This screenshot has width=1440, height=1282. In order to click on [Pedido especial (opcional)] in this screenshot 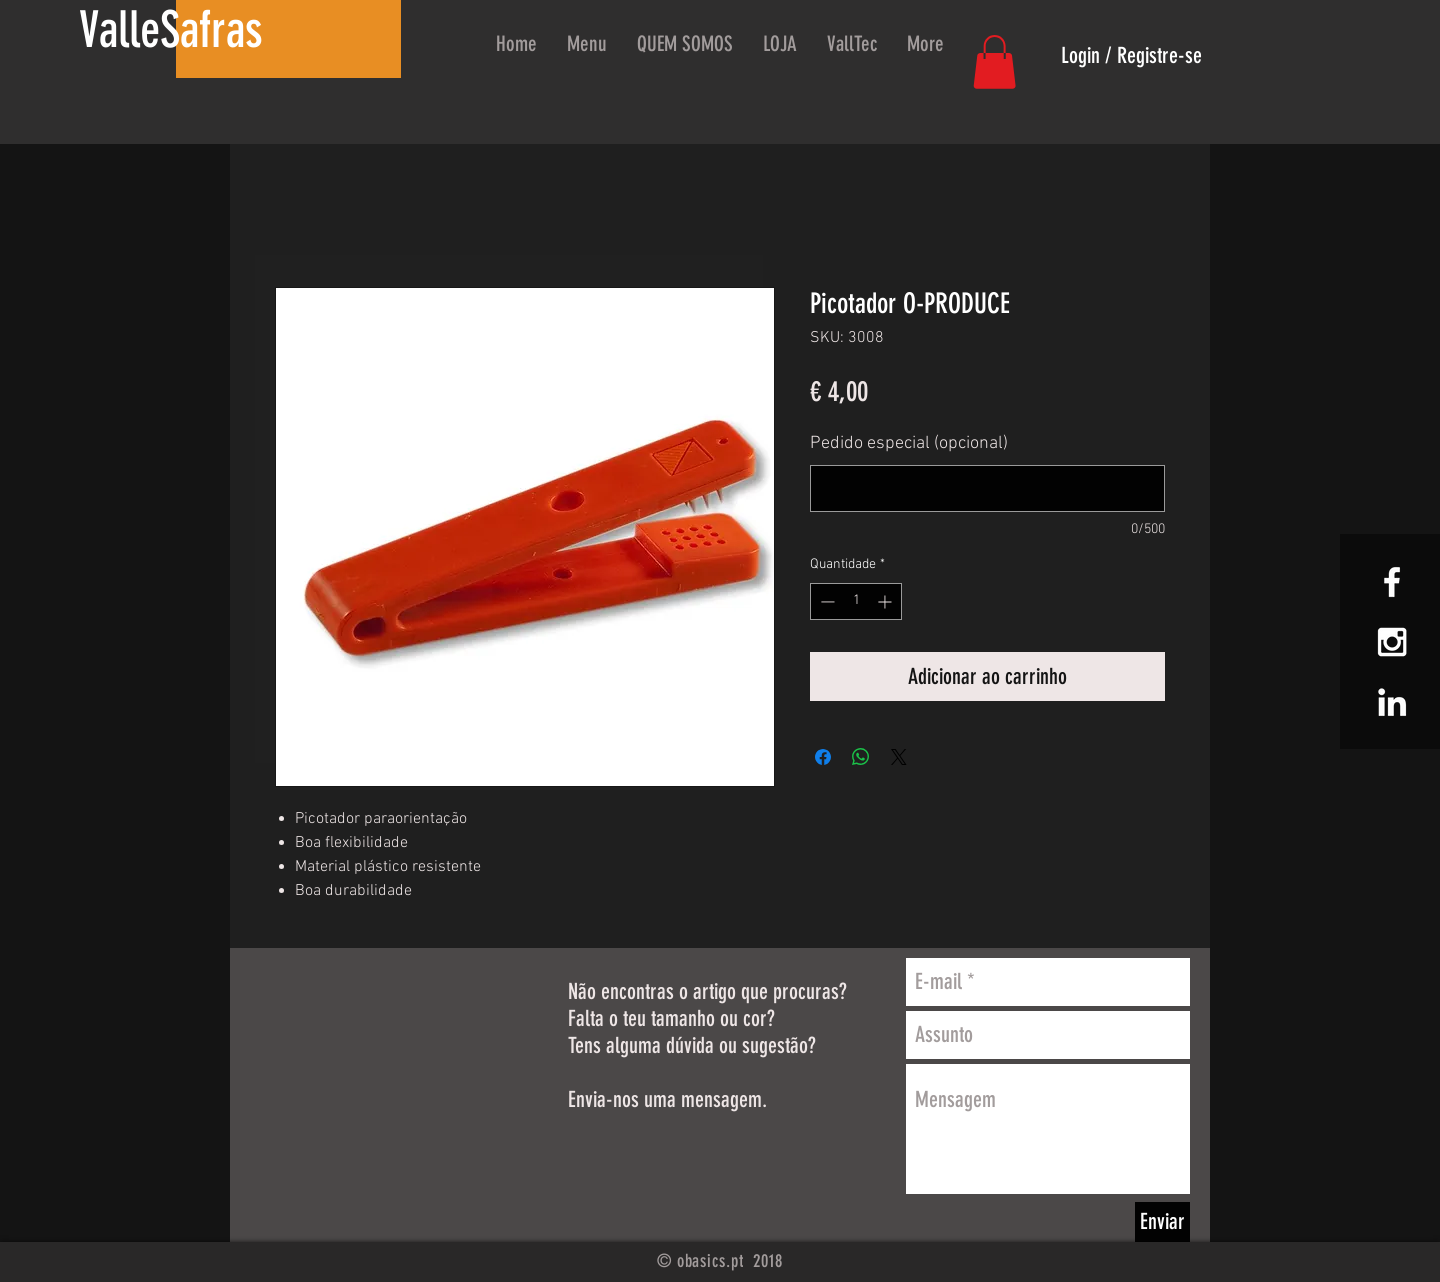, I will do `click(987, 488)`.